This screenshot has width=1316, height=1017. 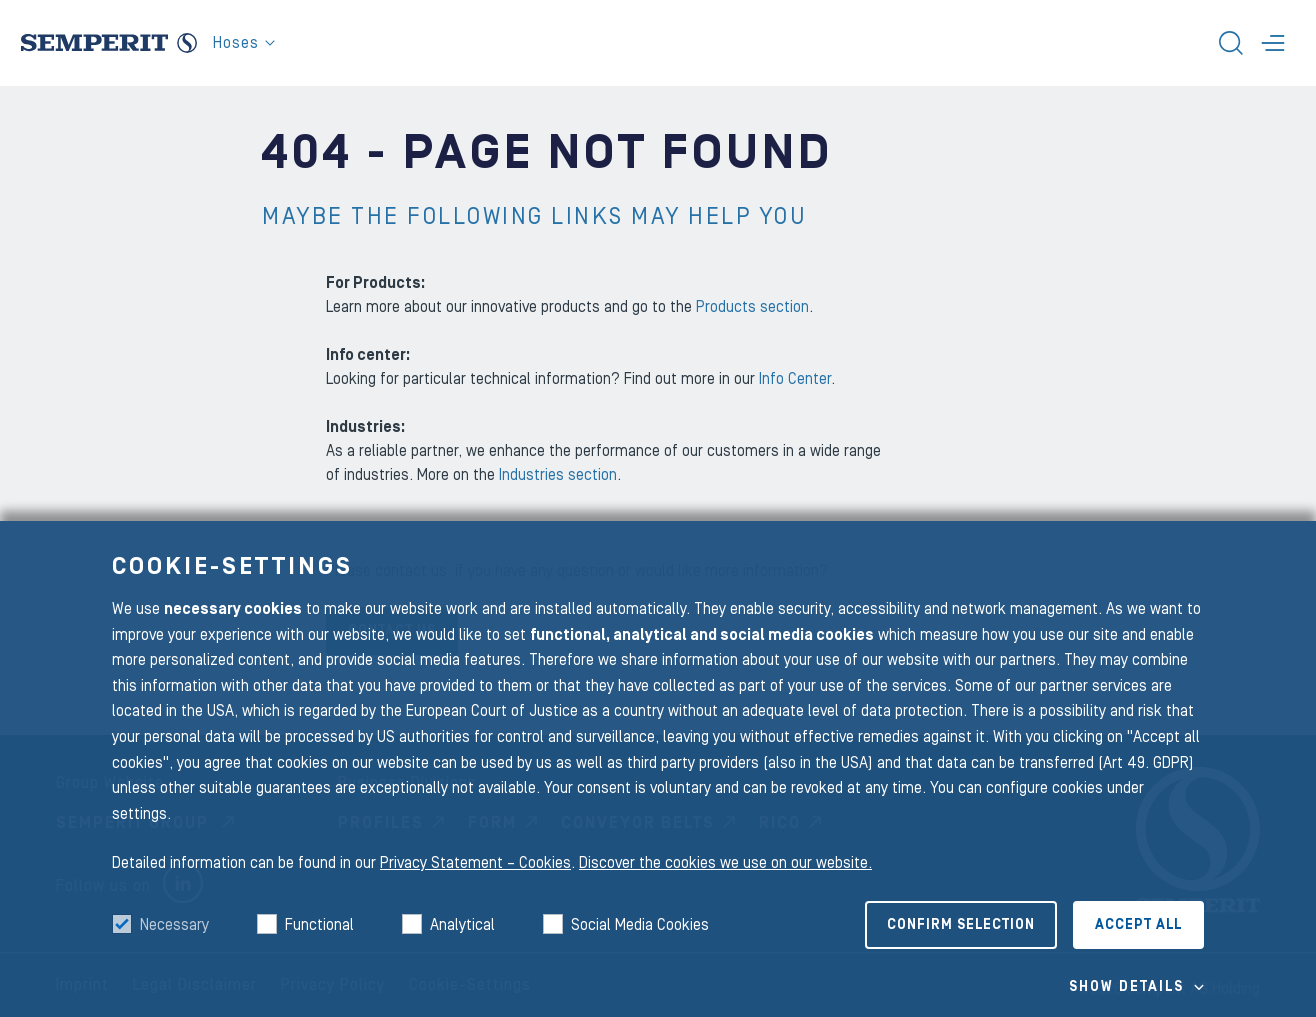 I want to click on Info Center, so click(x=795, y=379).